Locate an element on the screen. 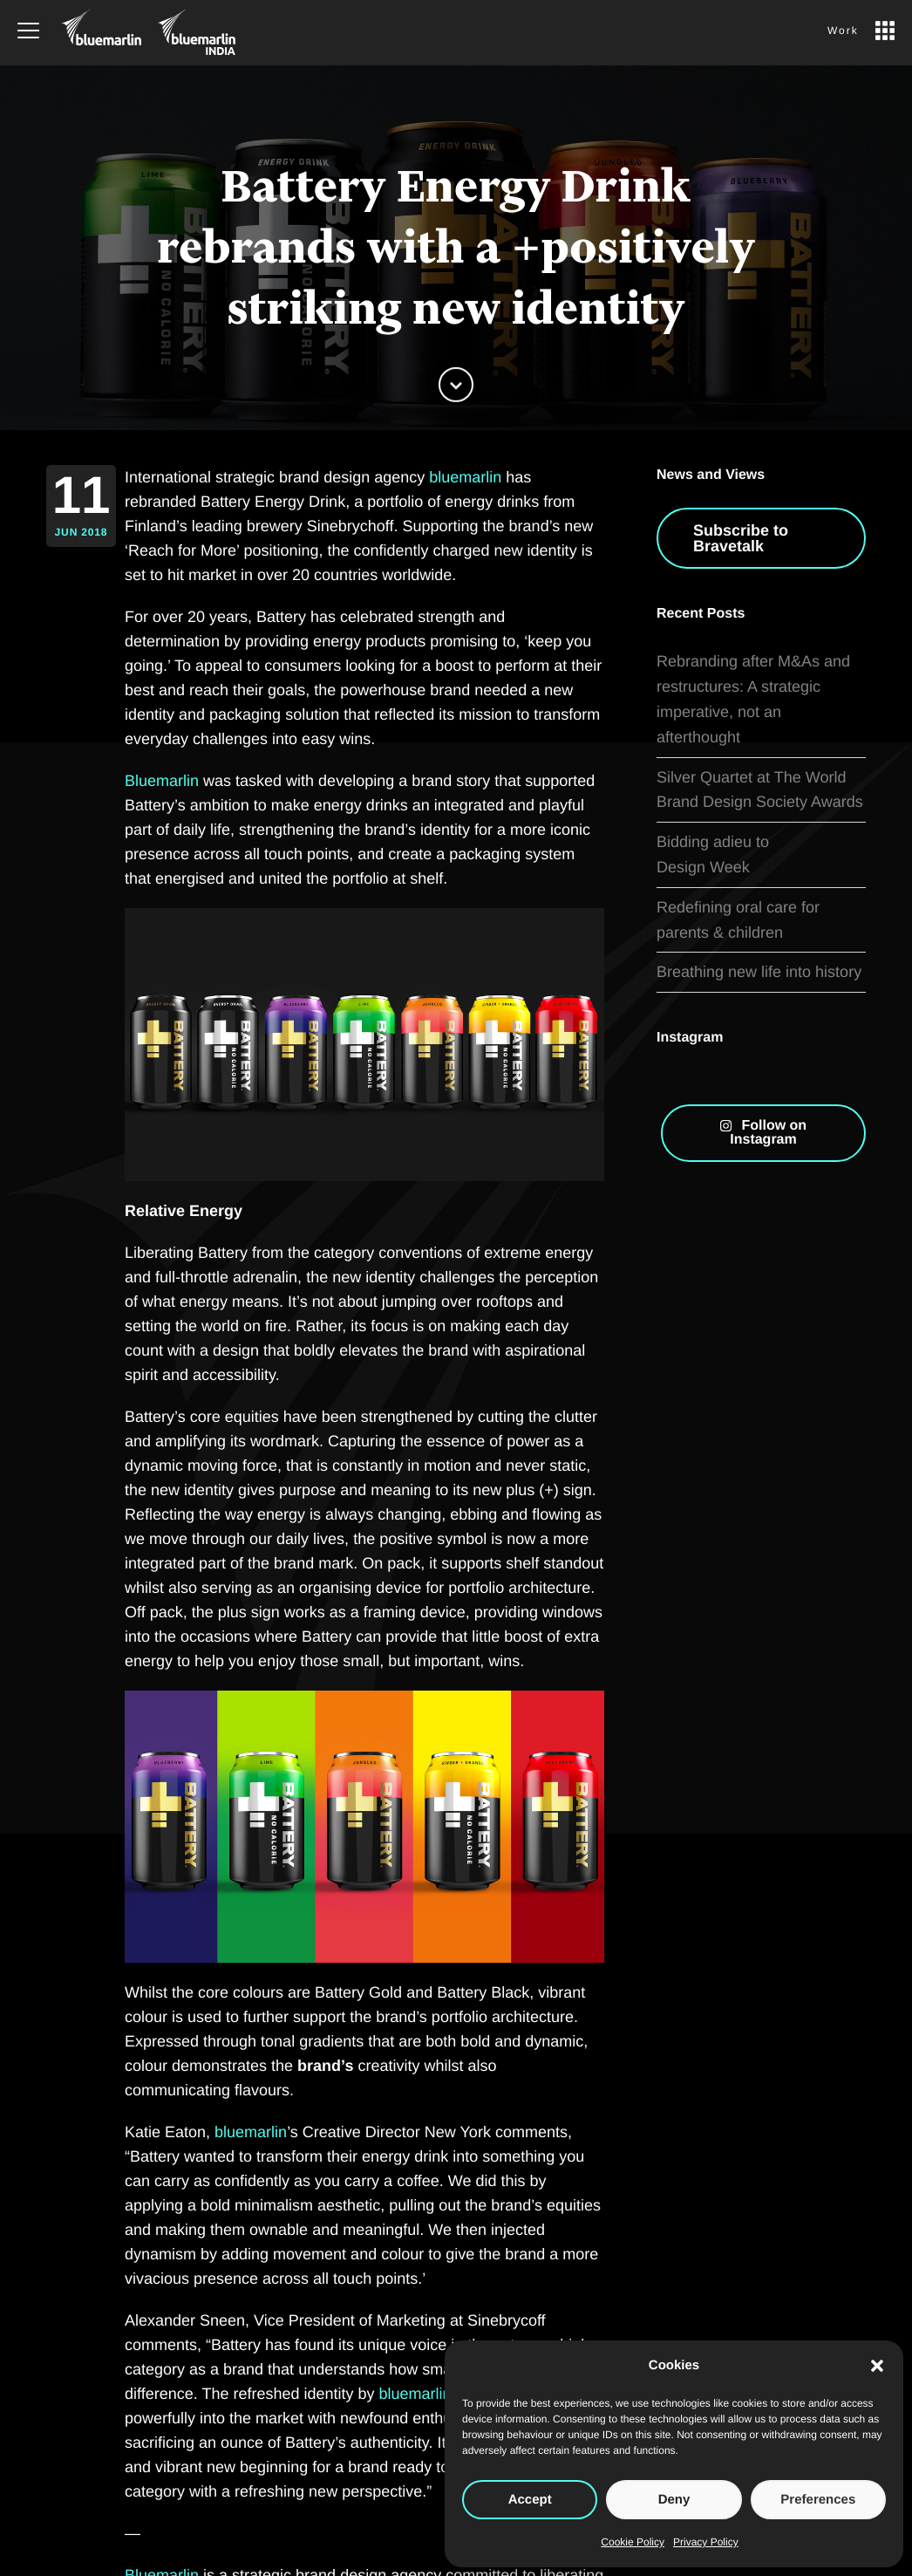  Subscribe to Bravetalk is located at coordinates (740, 581).